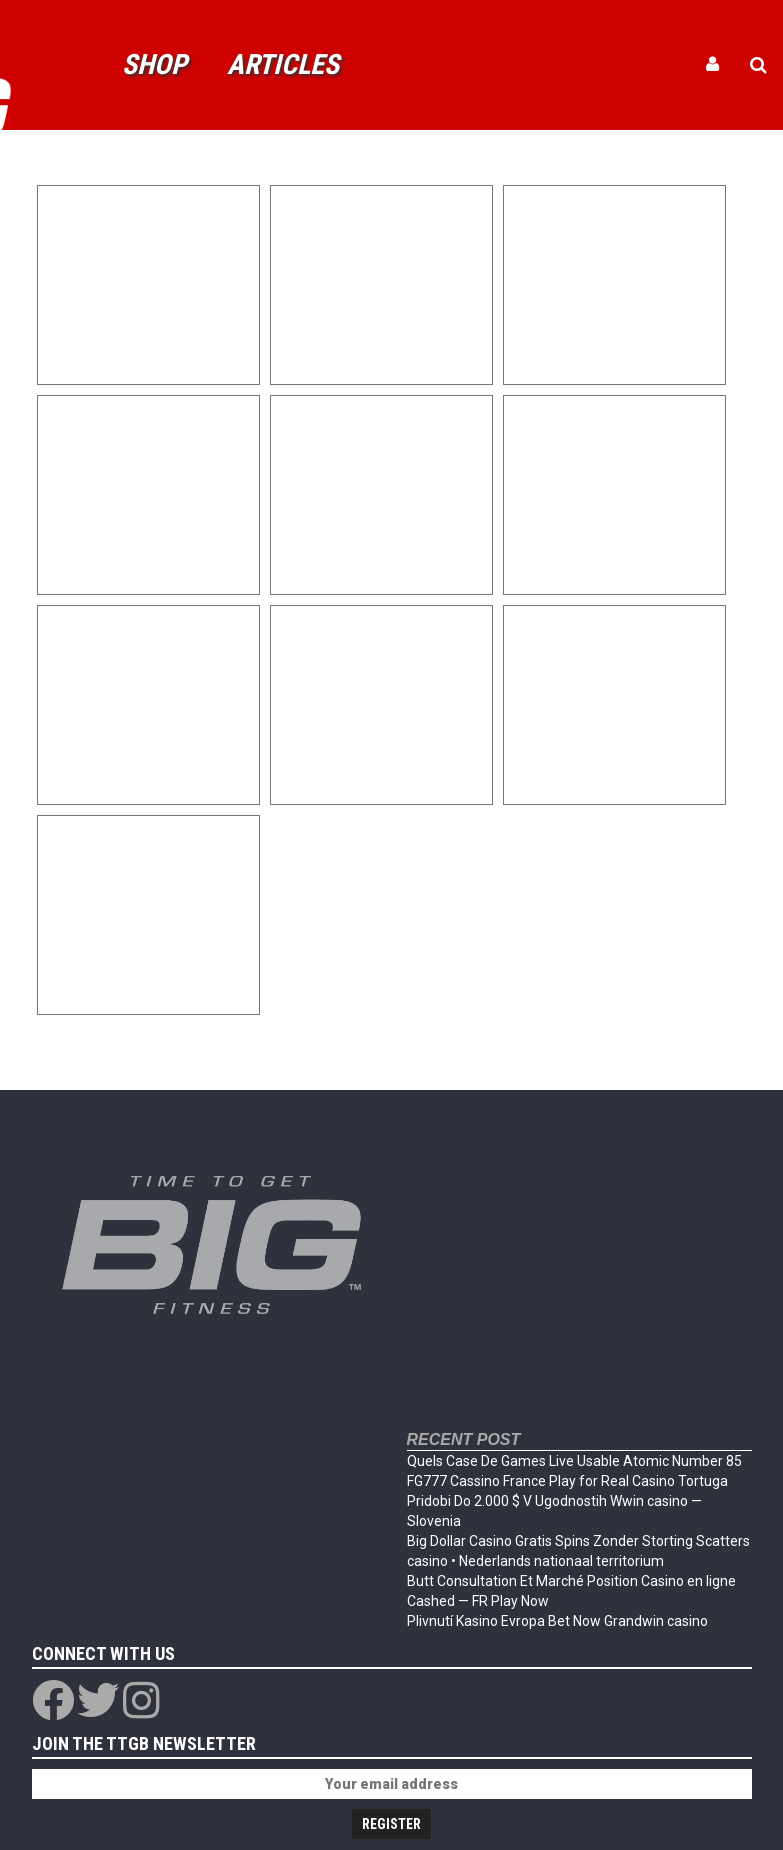  Describe the element at coordinates (557, 1621) in the screenshot. I see `Plivnutí Kasino Evropa Bet Now Grandwin casino` at that location.